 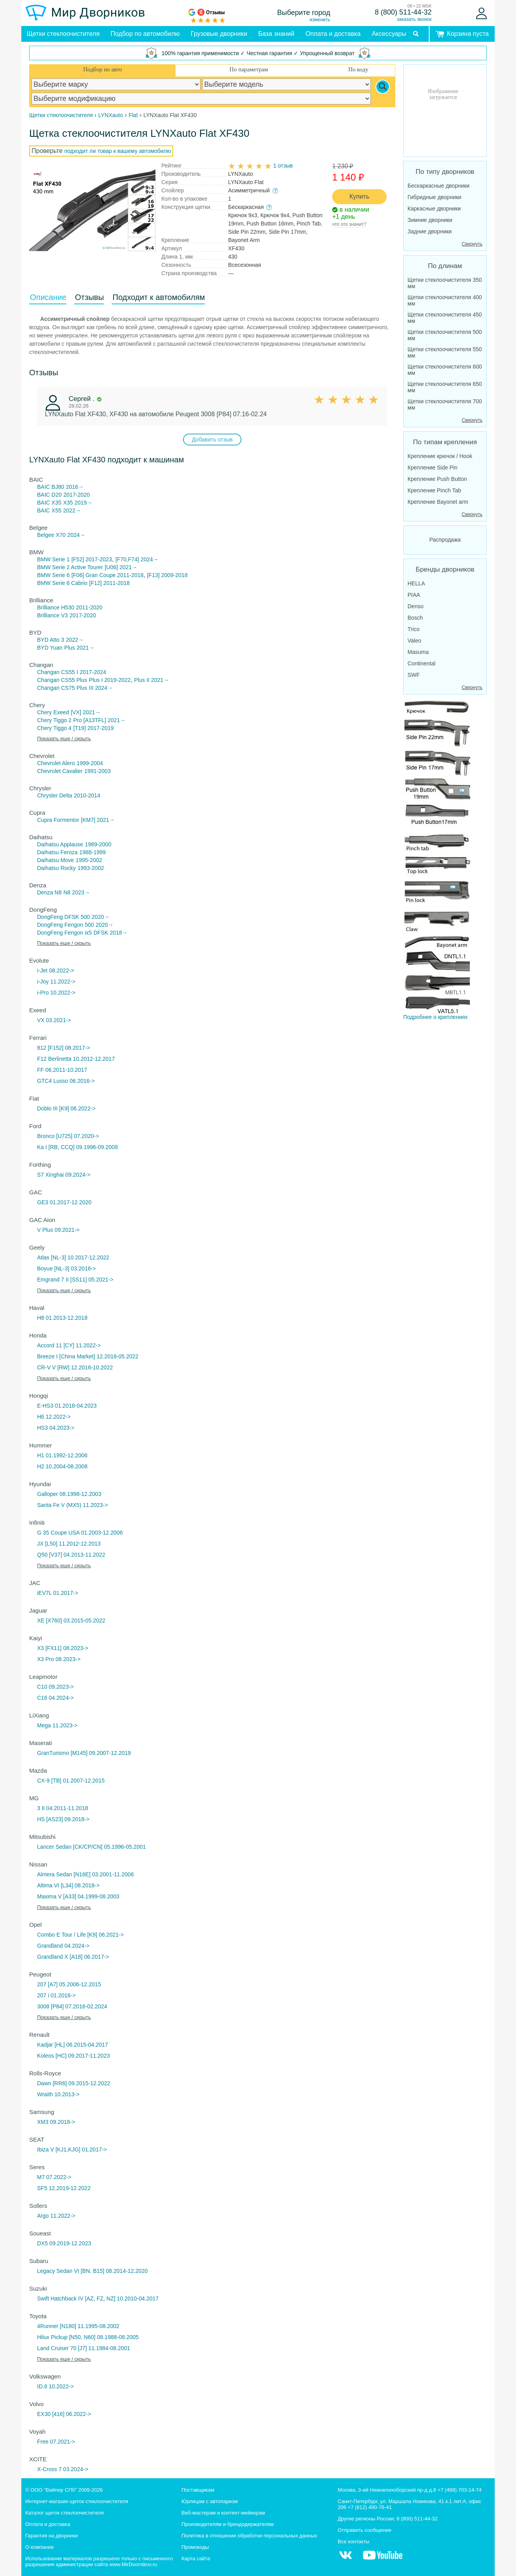 What do you see at coordinates (73, 2056) in the screenshot?
I see `Koleos [HC] 09.2017-11.2023` at bounding box center [73, 2056].